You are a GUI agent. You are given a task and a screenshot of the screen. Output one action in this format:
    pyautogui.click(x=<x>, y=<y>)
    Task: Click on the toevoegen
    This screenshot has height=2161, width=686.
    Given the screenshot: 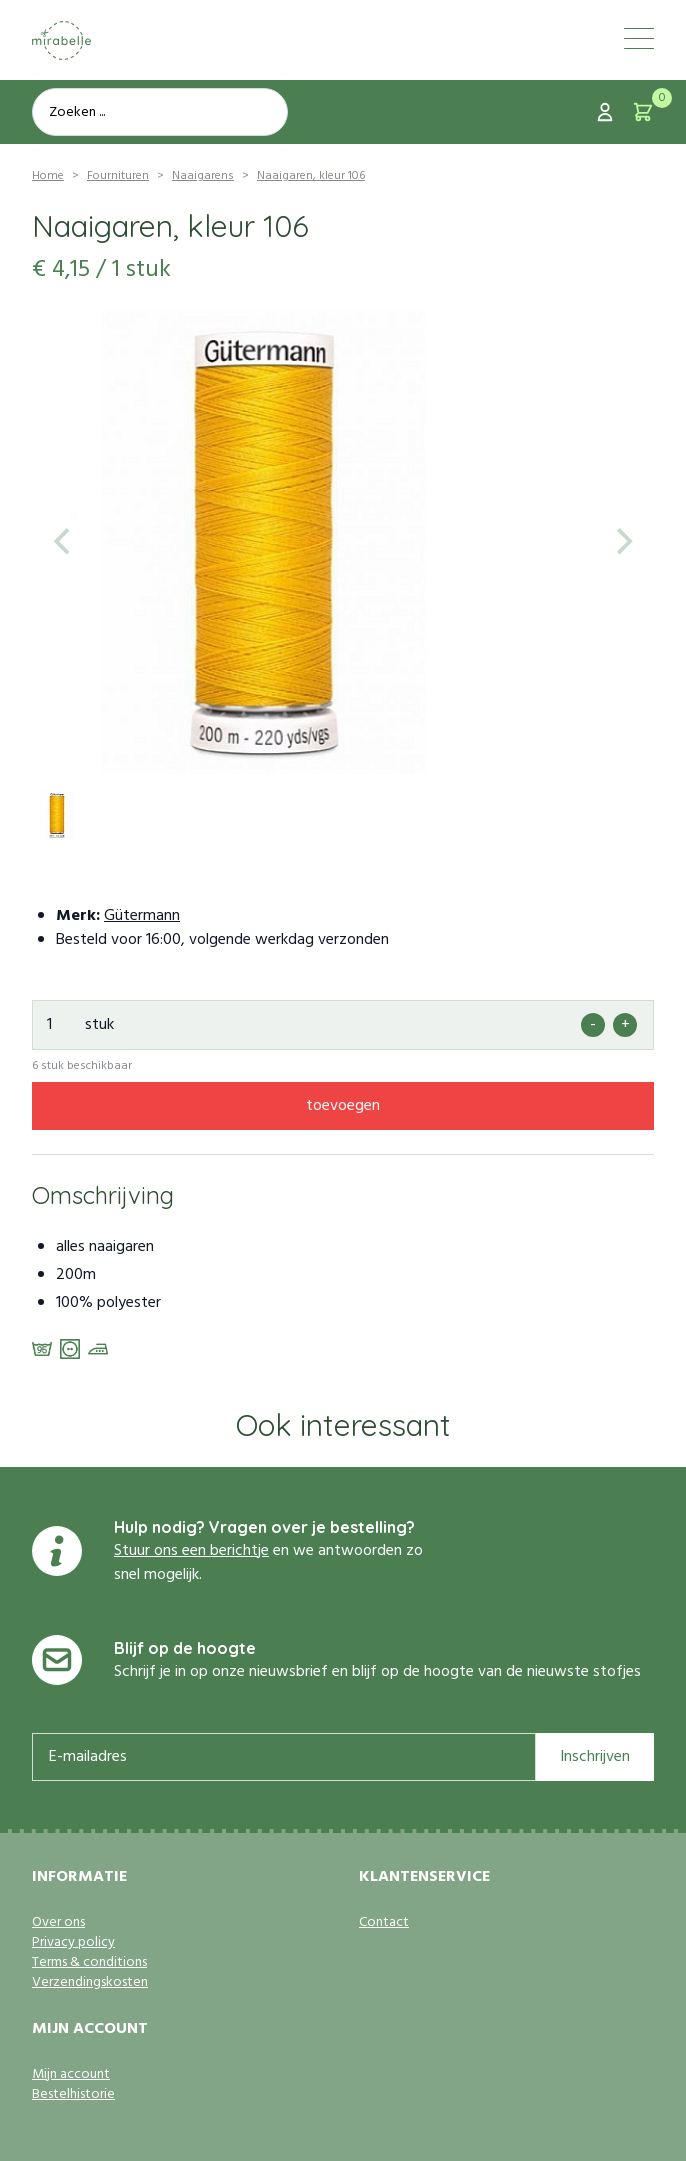 What is the action you would take?
    pyautogui.click(x=343, y=1106)
    